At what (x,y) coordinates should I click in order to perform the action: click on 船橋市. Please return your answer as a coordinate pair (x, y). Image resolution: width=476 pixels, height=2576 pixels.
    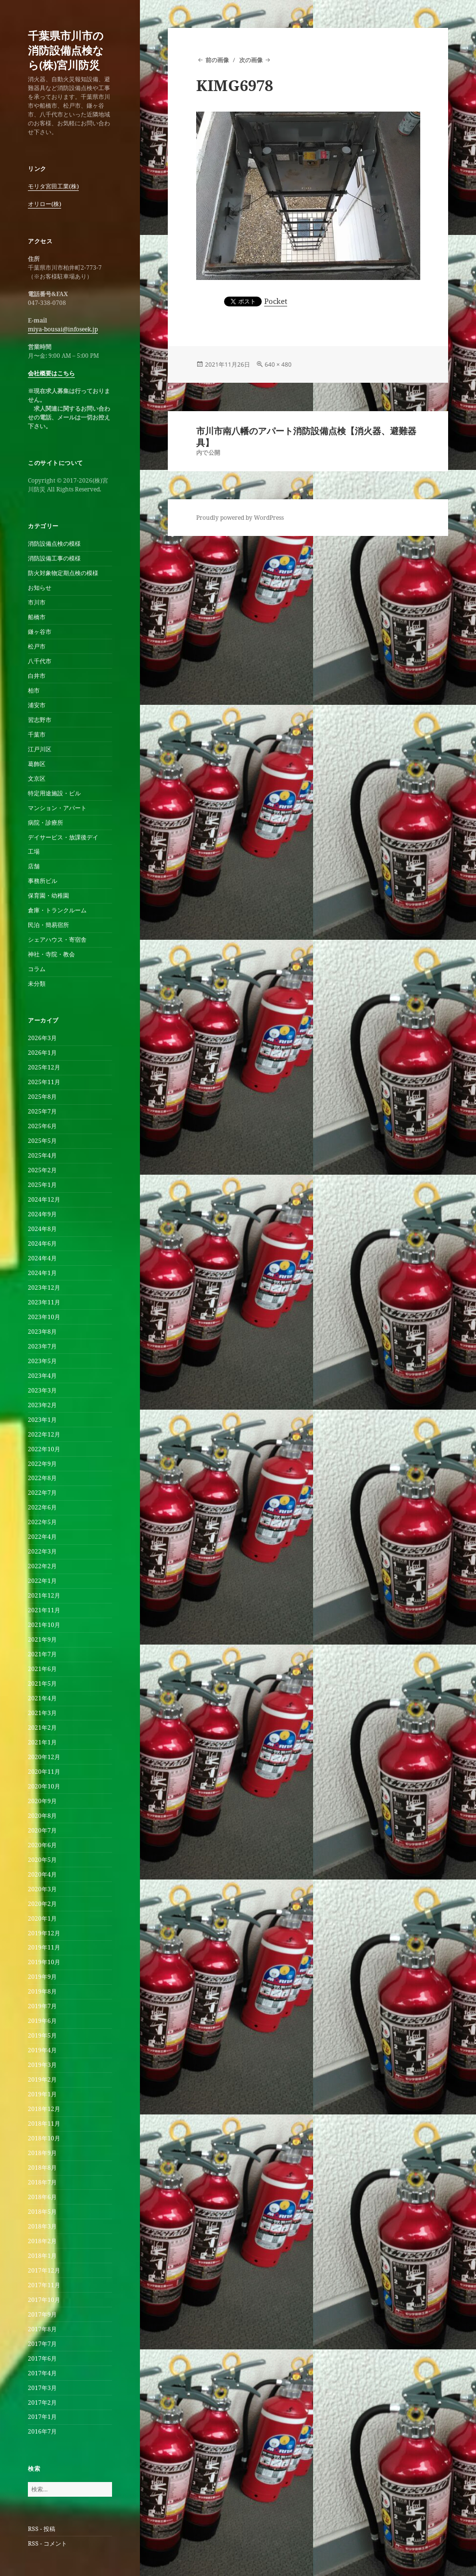
    Looking at the image, I should click on (36, 617).